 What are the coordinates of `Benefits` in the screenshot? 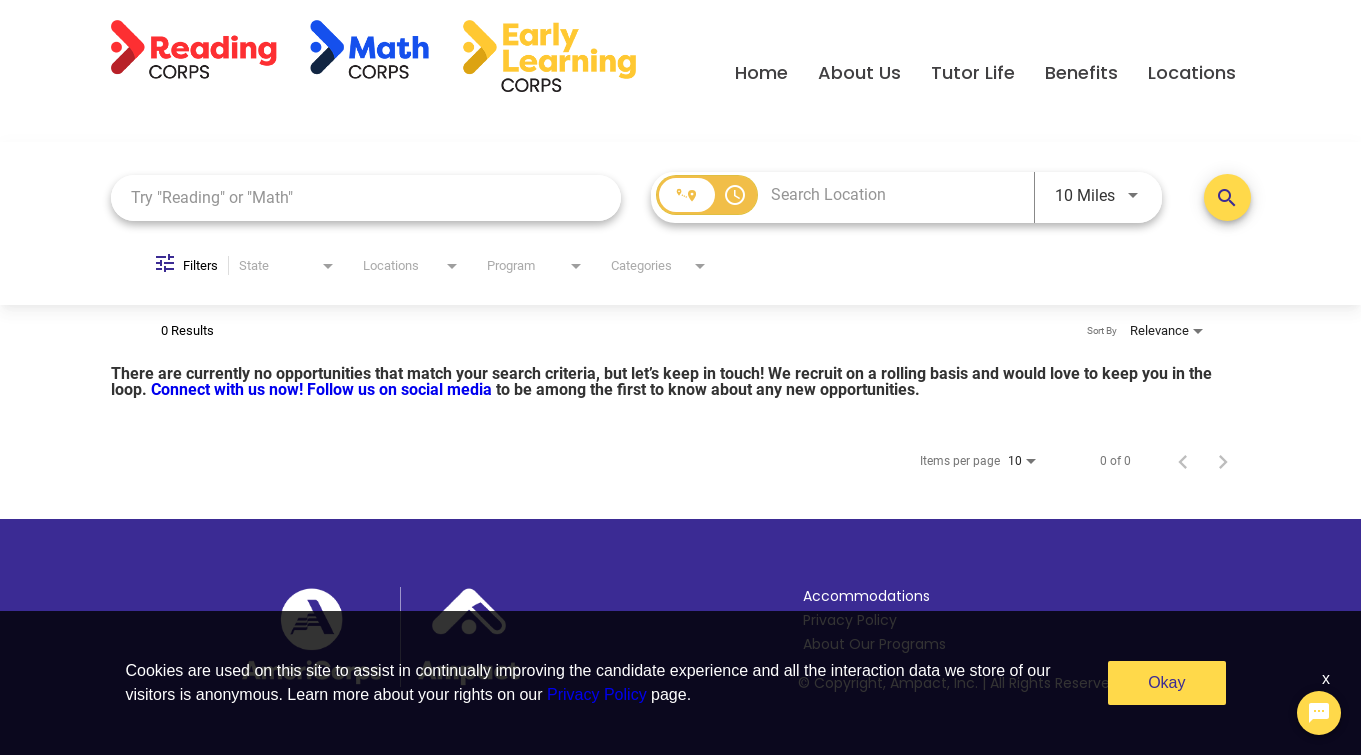 It's located at (1081, 72).